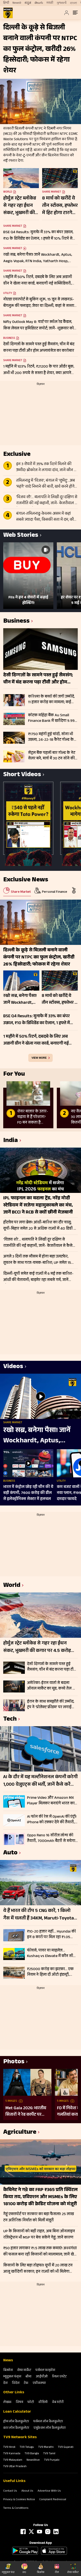 The width and height of the screenshot is (81, 2576). I want to click on AI के दौर में यह मल्टीनेशनल कंपनी करेगी 1,000 ग्रेजुएट्स की भर्ती, जानें कैसे करें अप्लाई और क्या होगा काम, so click(40, 1781).